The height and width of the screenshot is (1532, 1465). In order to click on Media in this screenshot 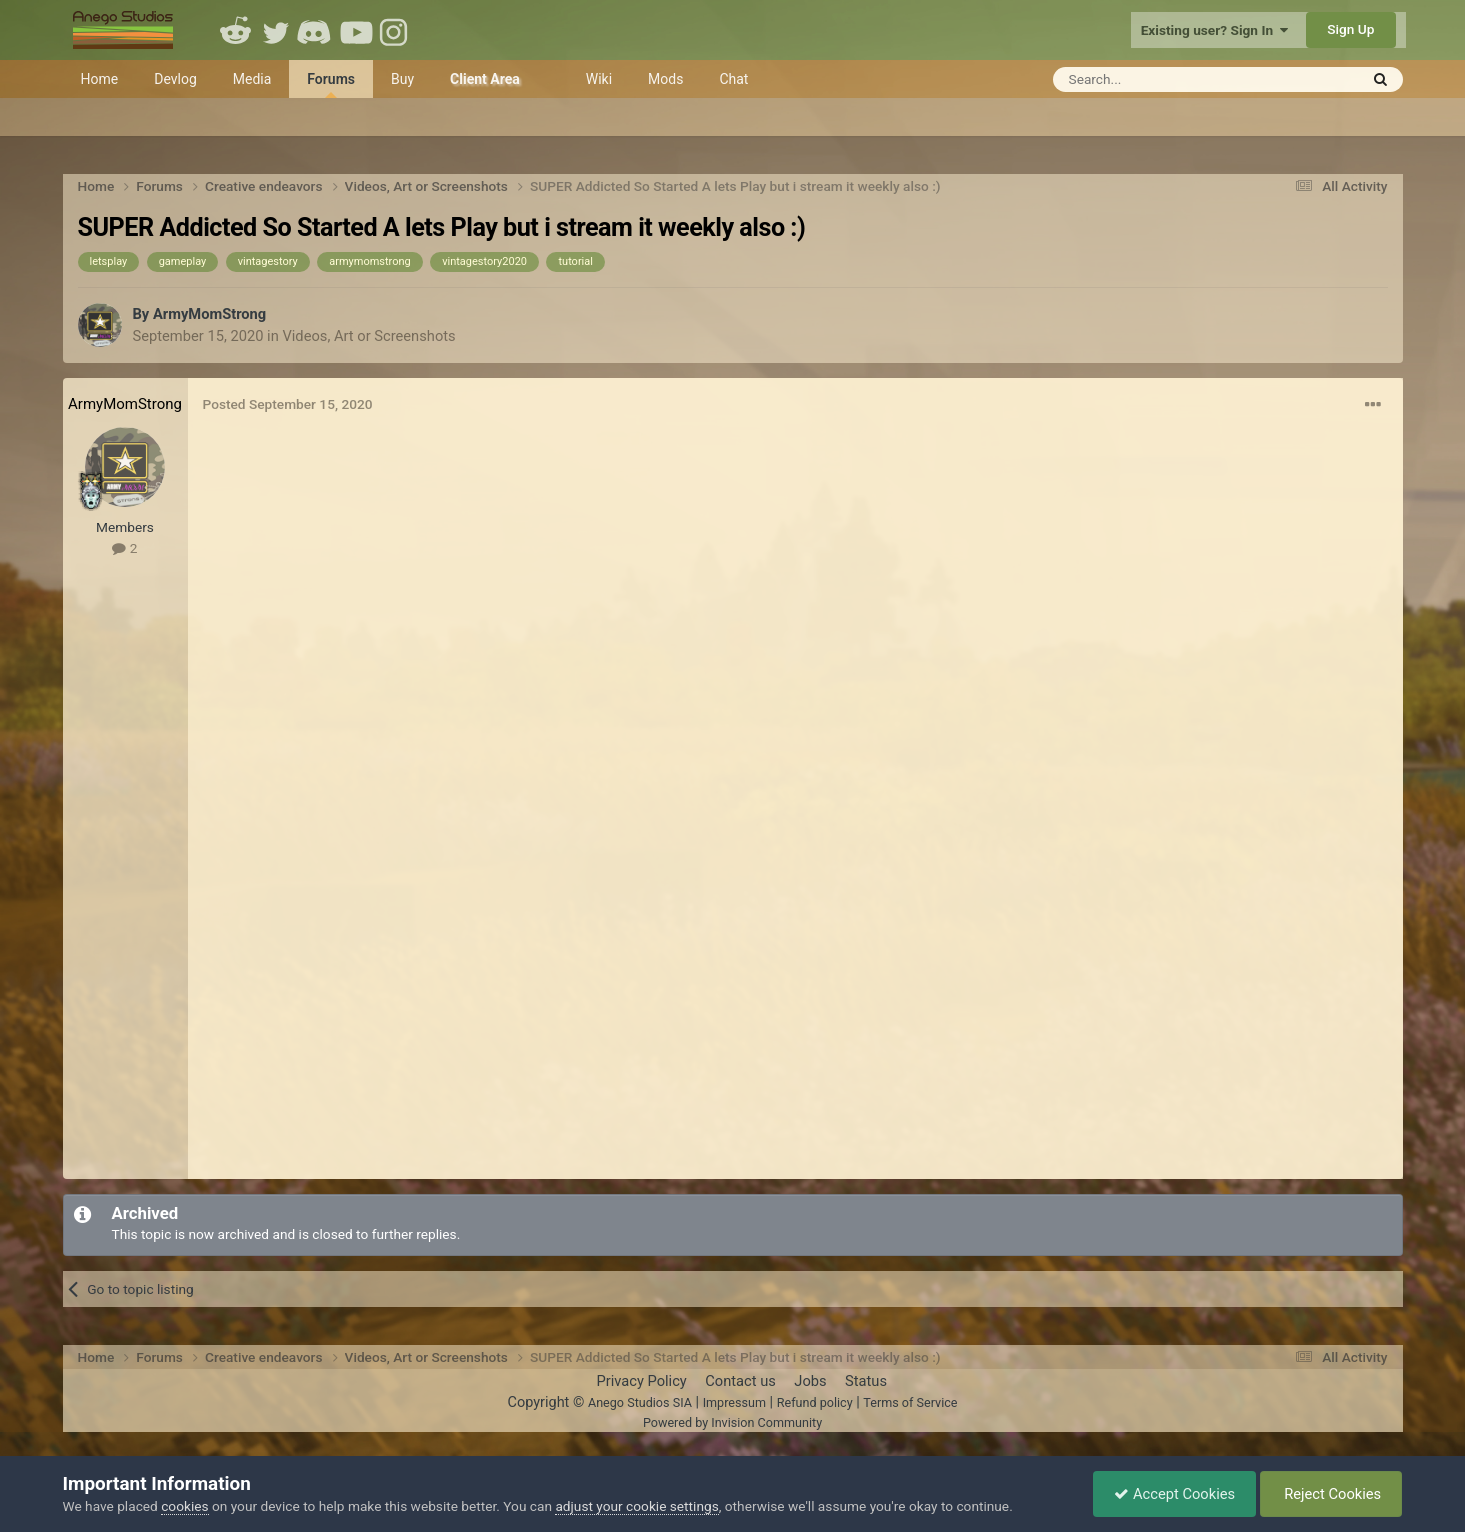, I will do `click(252, 79)`.